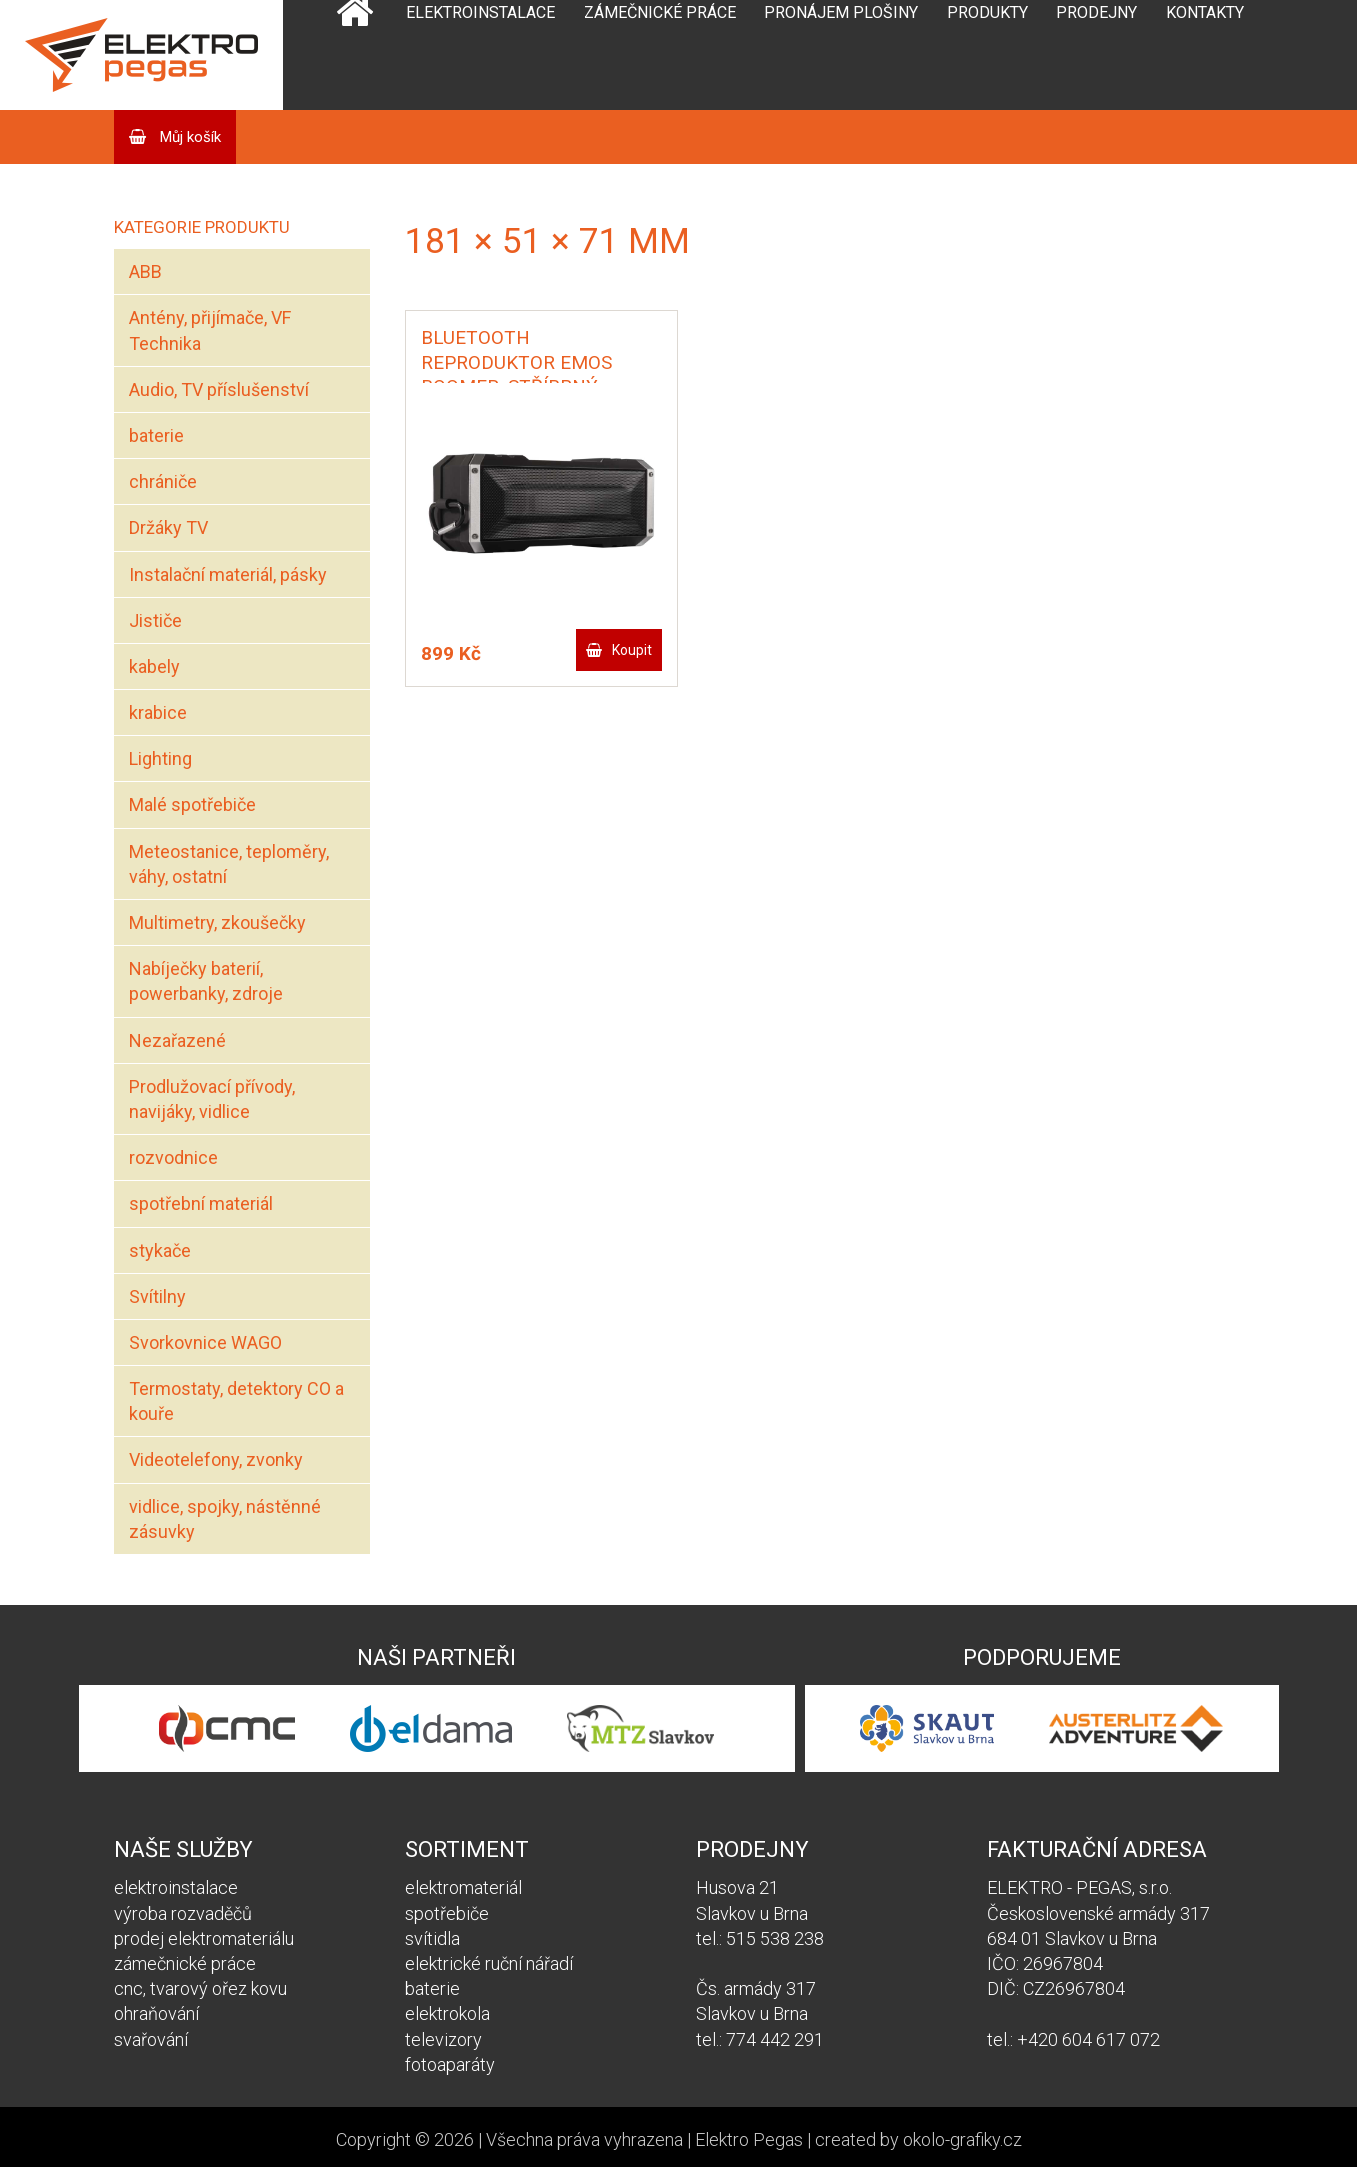 The image size is (1357, 2167). What do you see at coordinates (632, 650) in the screenshot?
I see `Koupit` at bounding box center [632, 650].